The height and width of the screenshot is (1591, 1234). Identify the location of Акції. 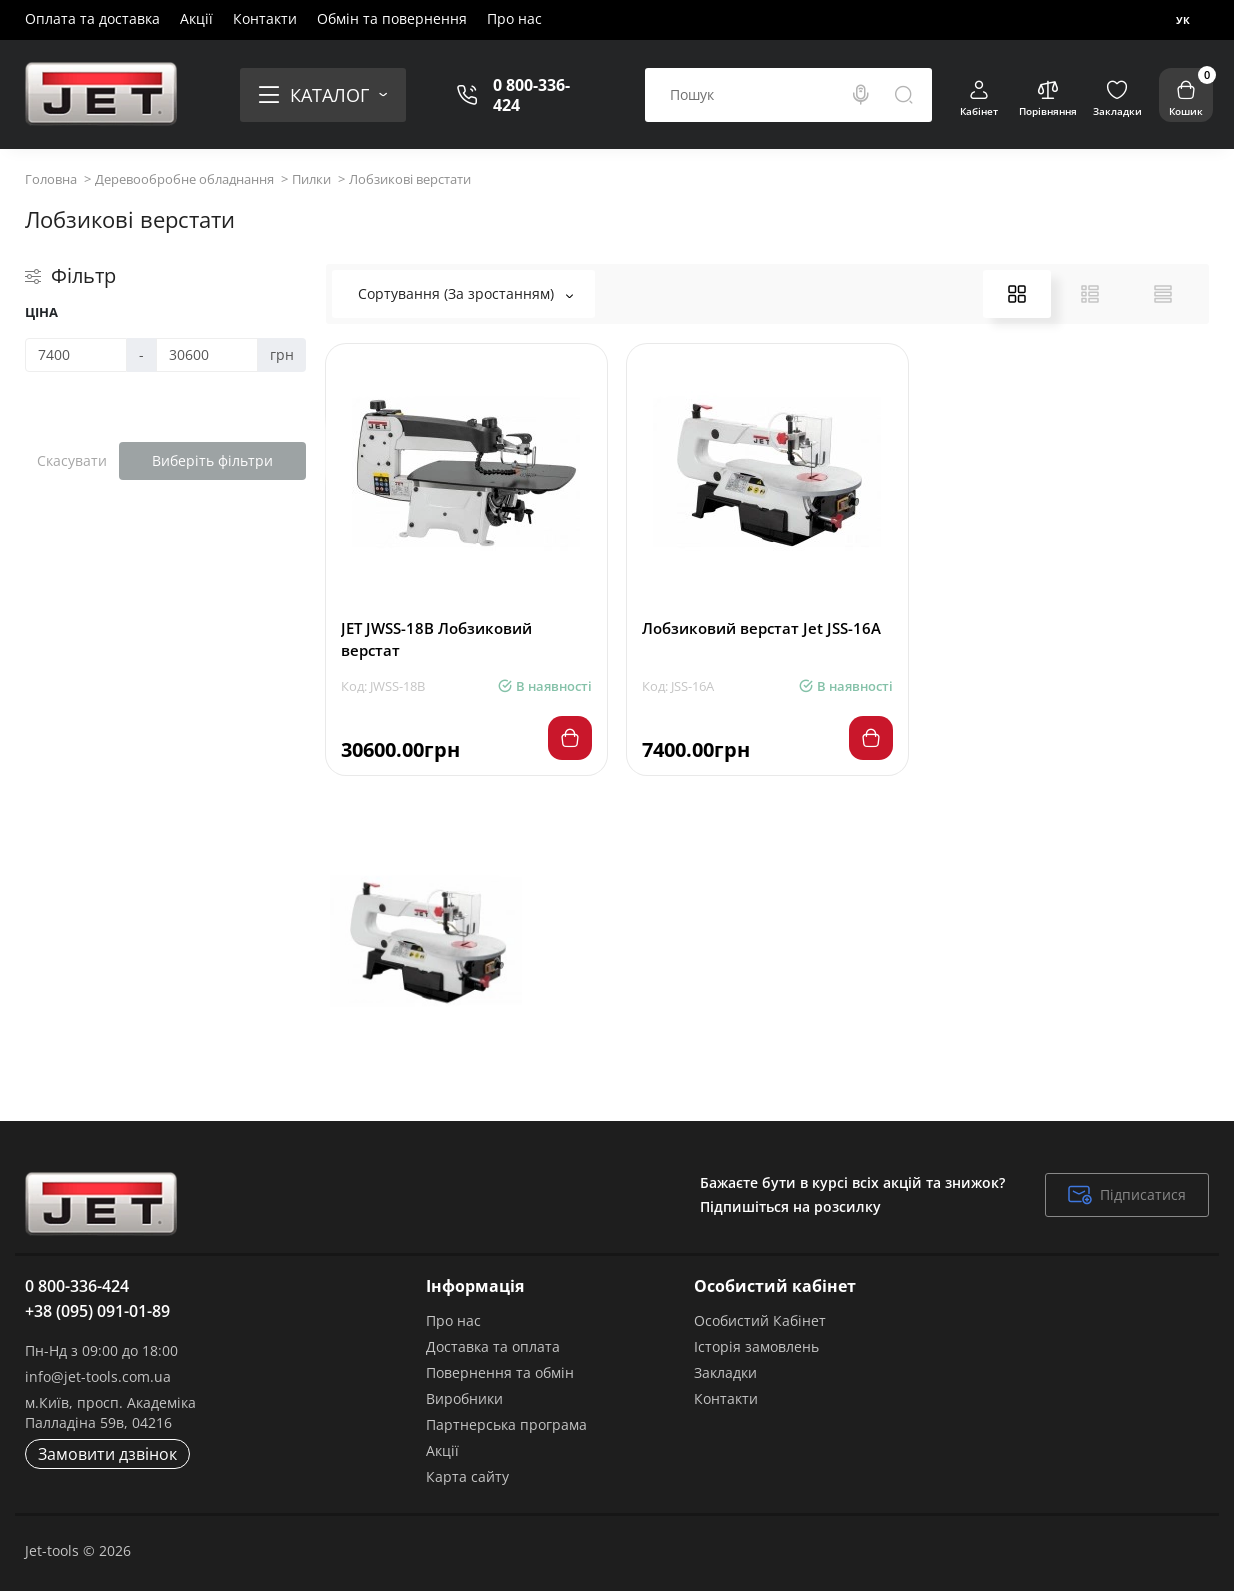
(196, 18).